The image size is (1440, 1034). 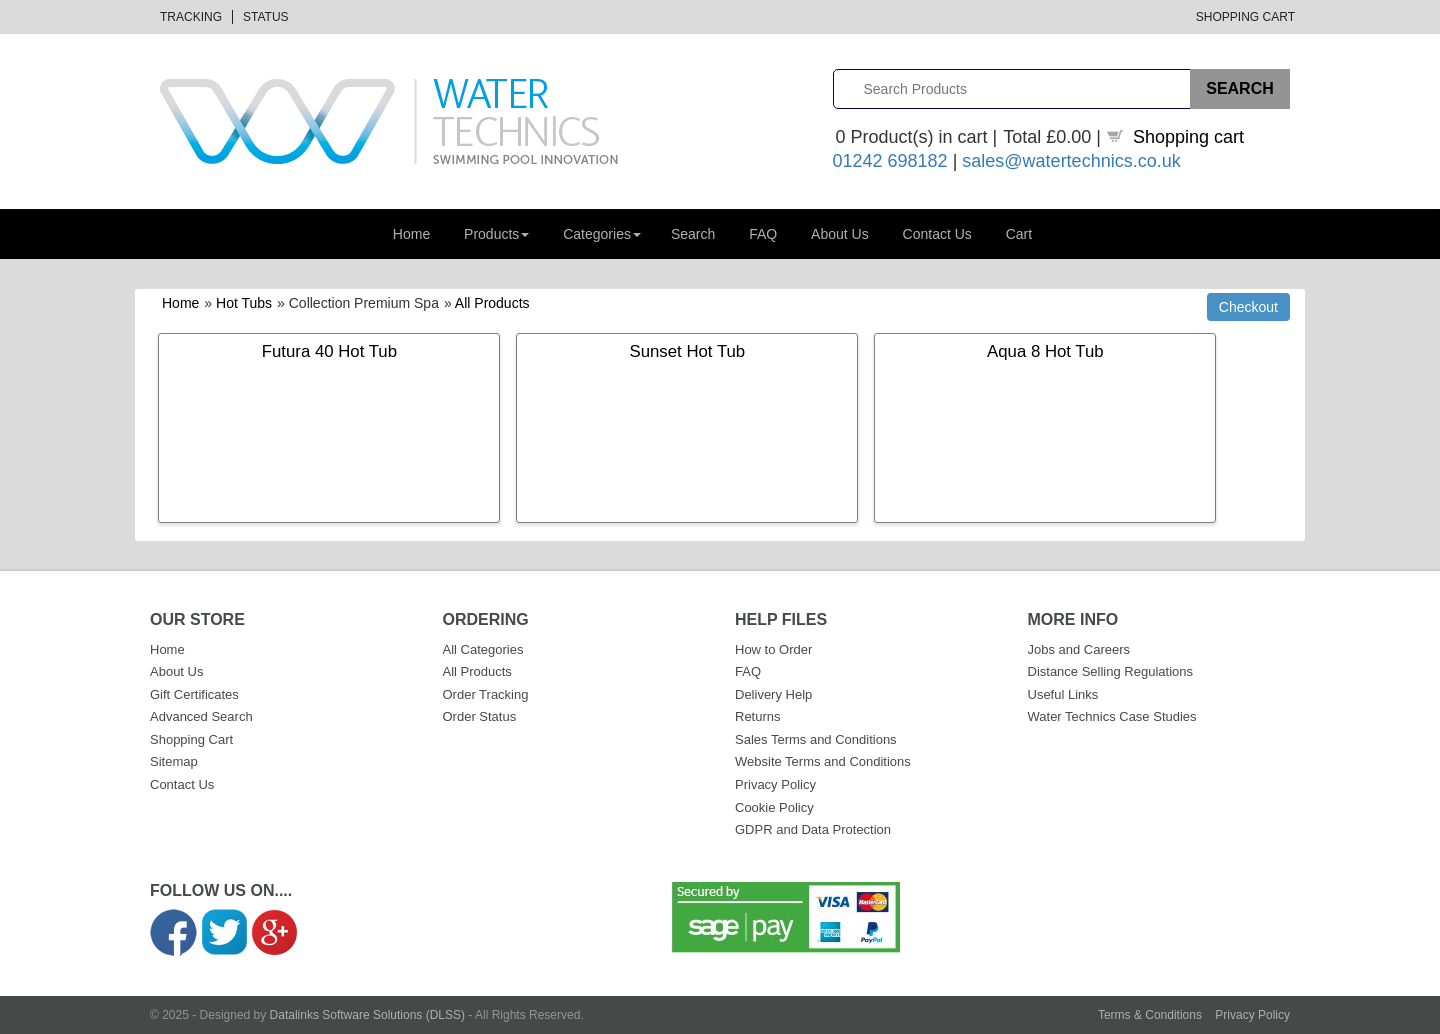 I want to click on Aqua 8 Hot Tub, so click(x=1045, y=351).